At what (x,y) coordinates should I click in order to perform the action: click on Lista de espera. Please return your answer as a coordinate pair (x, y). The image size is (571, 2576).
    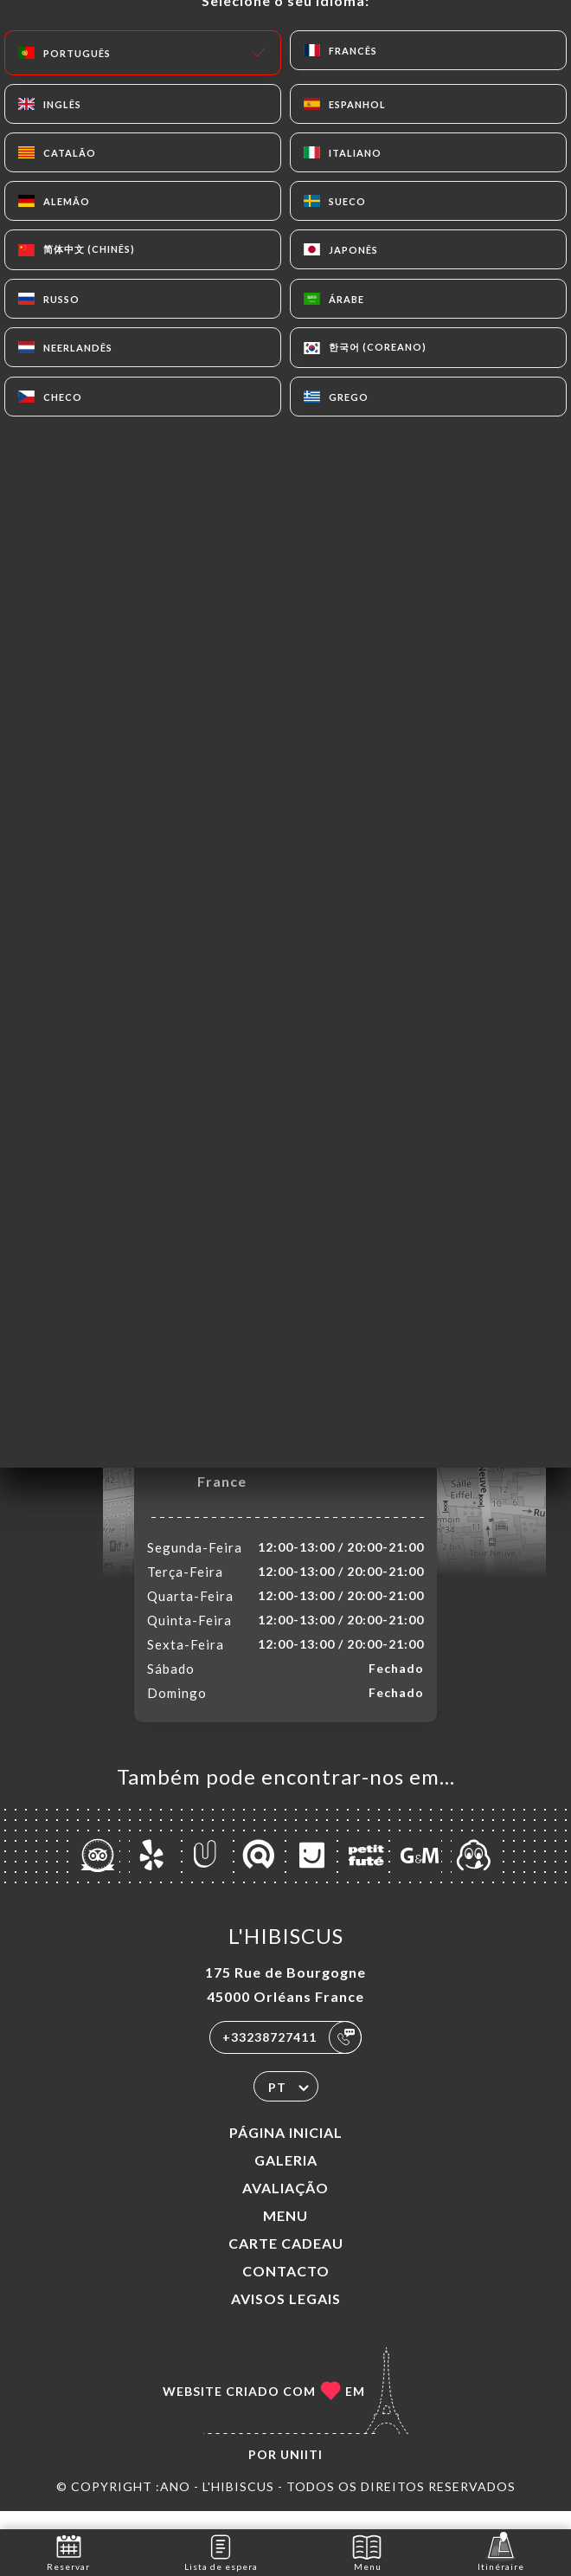
    Looking at the image, I should click on (221, 2551).